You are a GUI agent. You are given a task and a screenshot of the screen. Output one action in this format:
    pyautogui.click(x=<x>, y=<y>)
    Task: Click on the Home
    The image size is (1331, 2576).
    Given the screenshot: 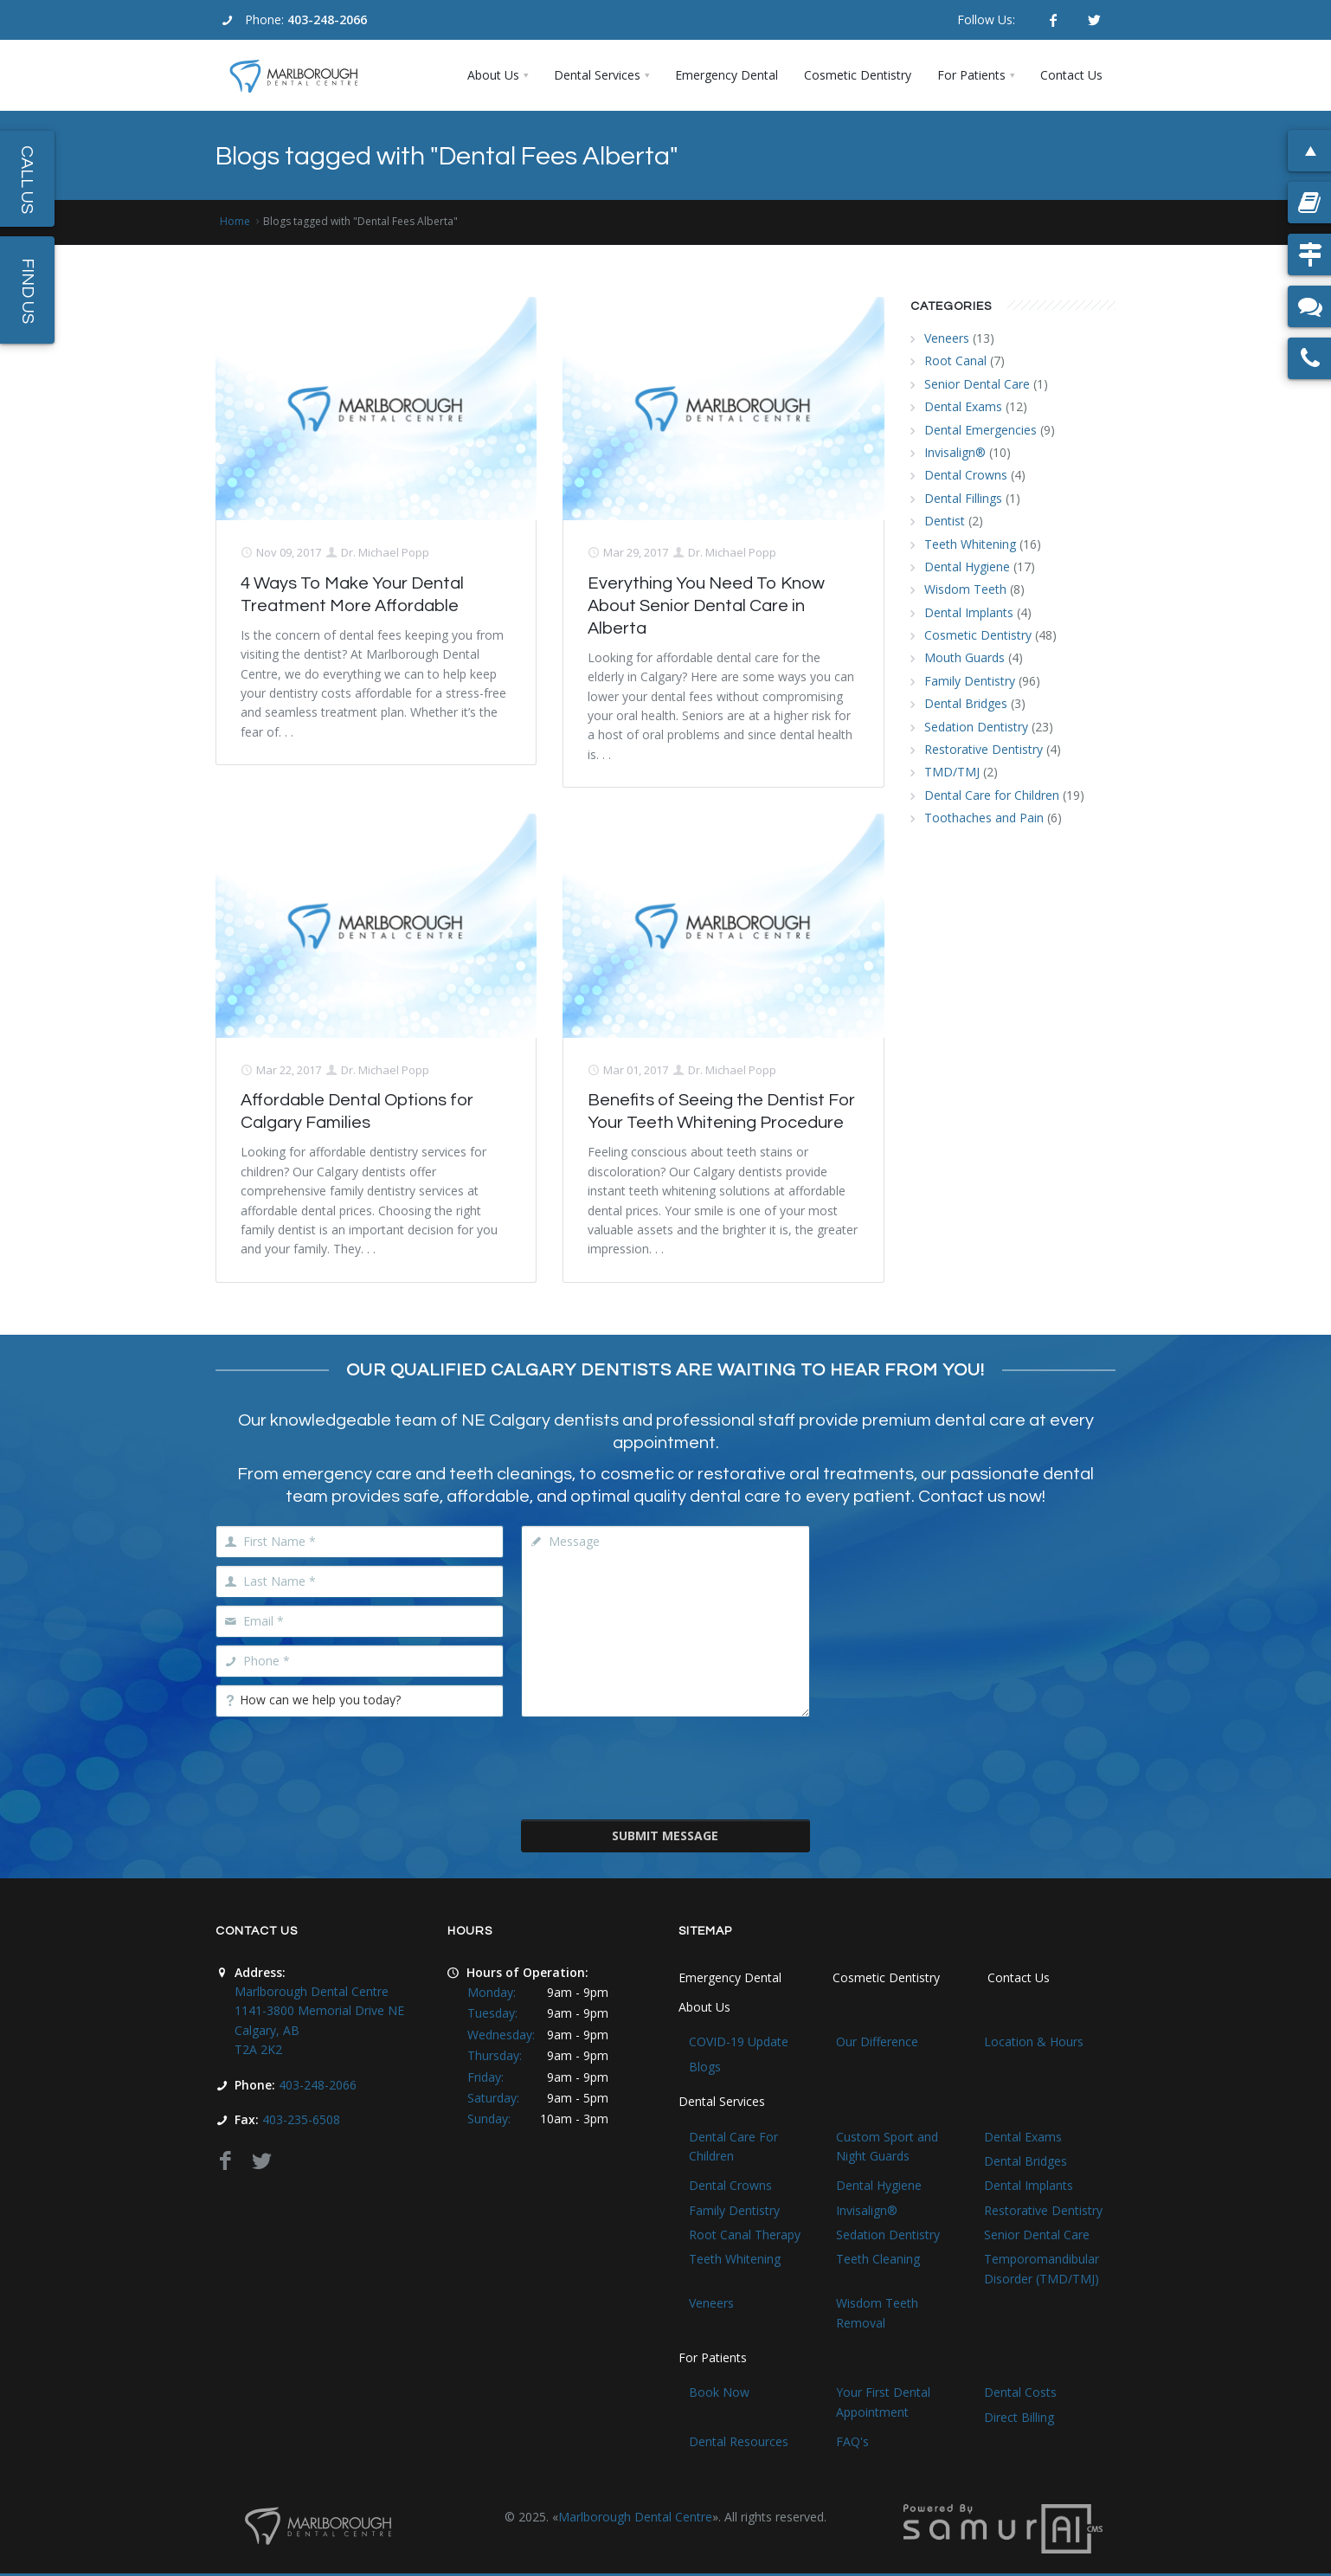 What is the action you would take?
    pyautogui.click(x=235, y=221)
    